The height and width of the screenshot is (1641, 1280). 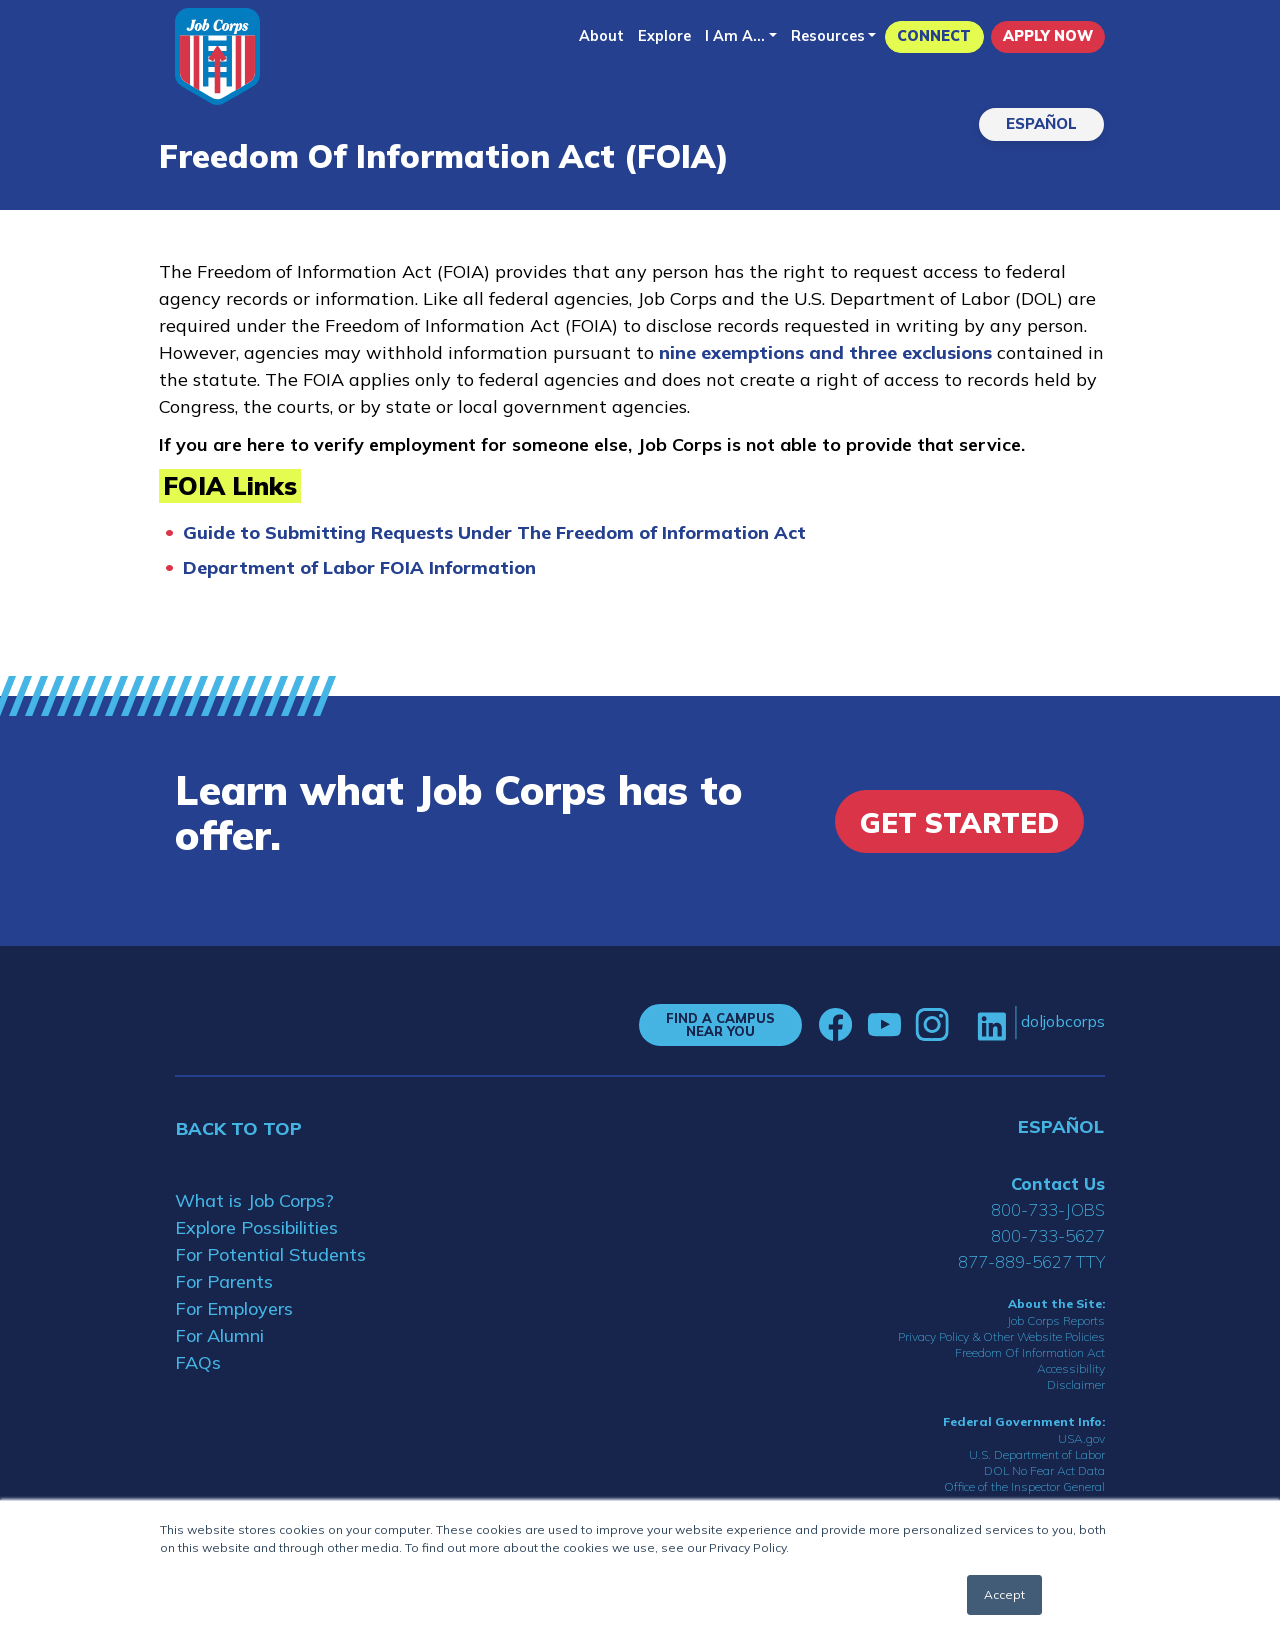 What do you see at coordinates (934, 36) in the screenshot?
I see `CONNECT` at bounding box center [934, 36].